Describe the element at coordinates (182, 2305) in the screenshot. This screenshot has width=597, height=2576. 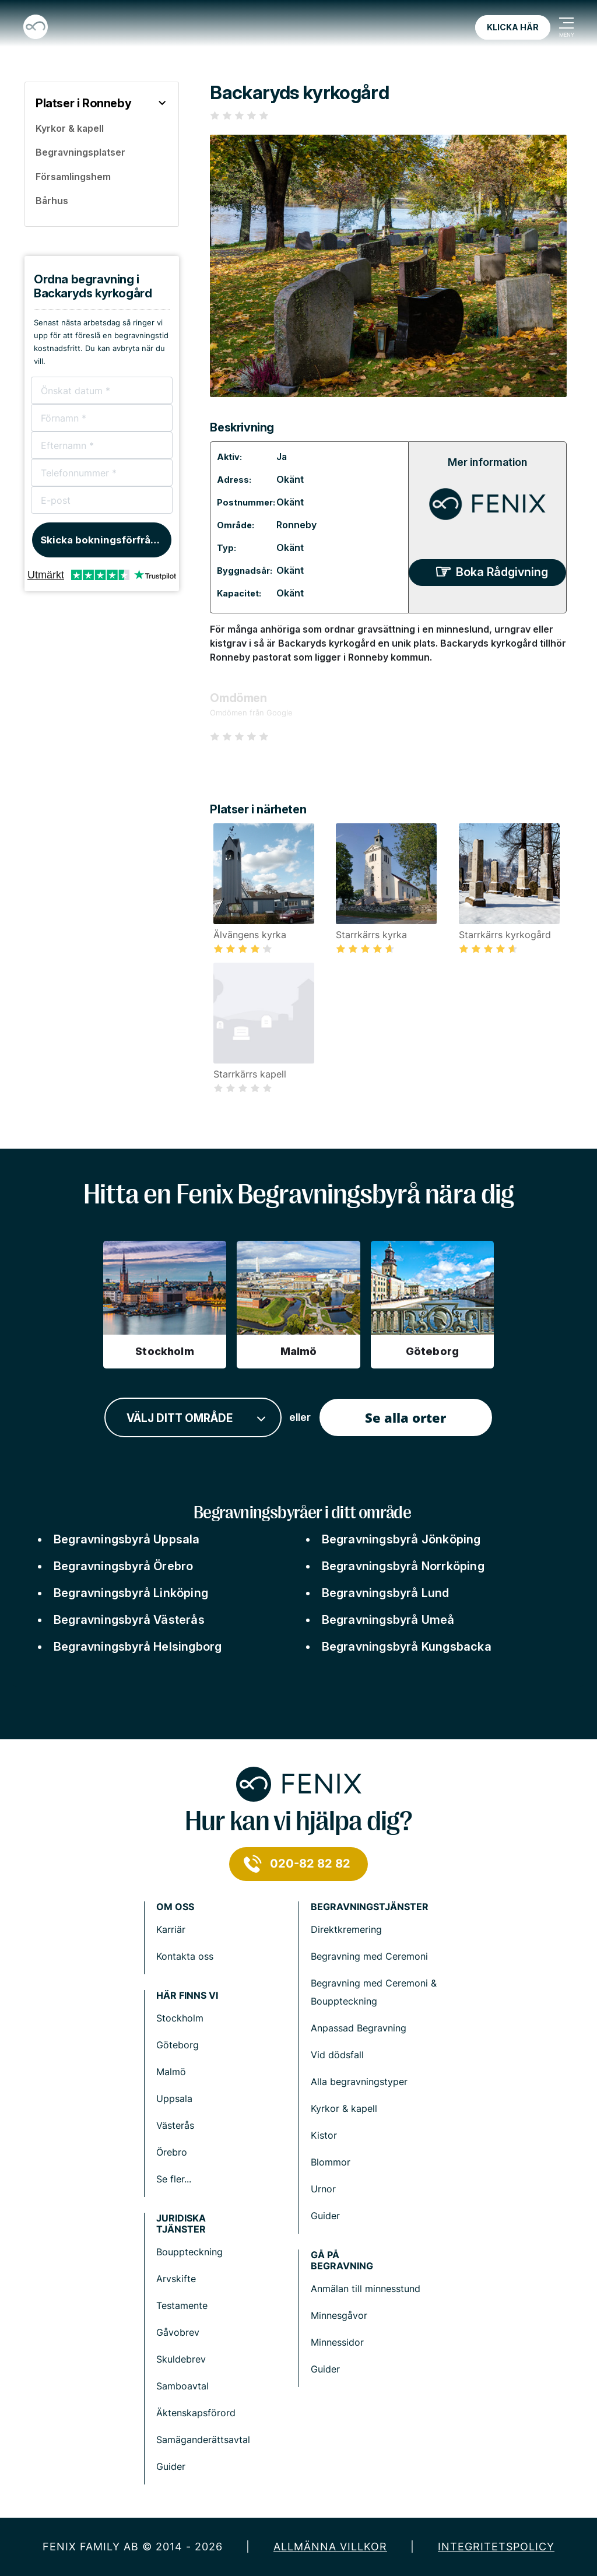
I see `Testamente` at that location.